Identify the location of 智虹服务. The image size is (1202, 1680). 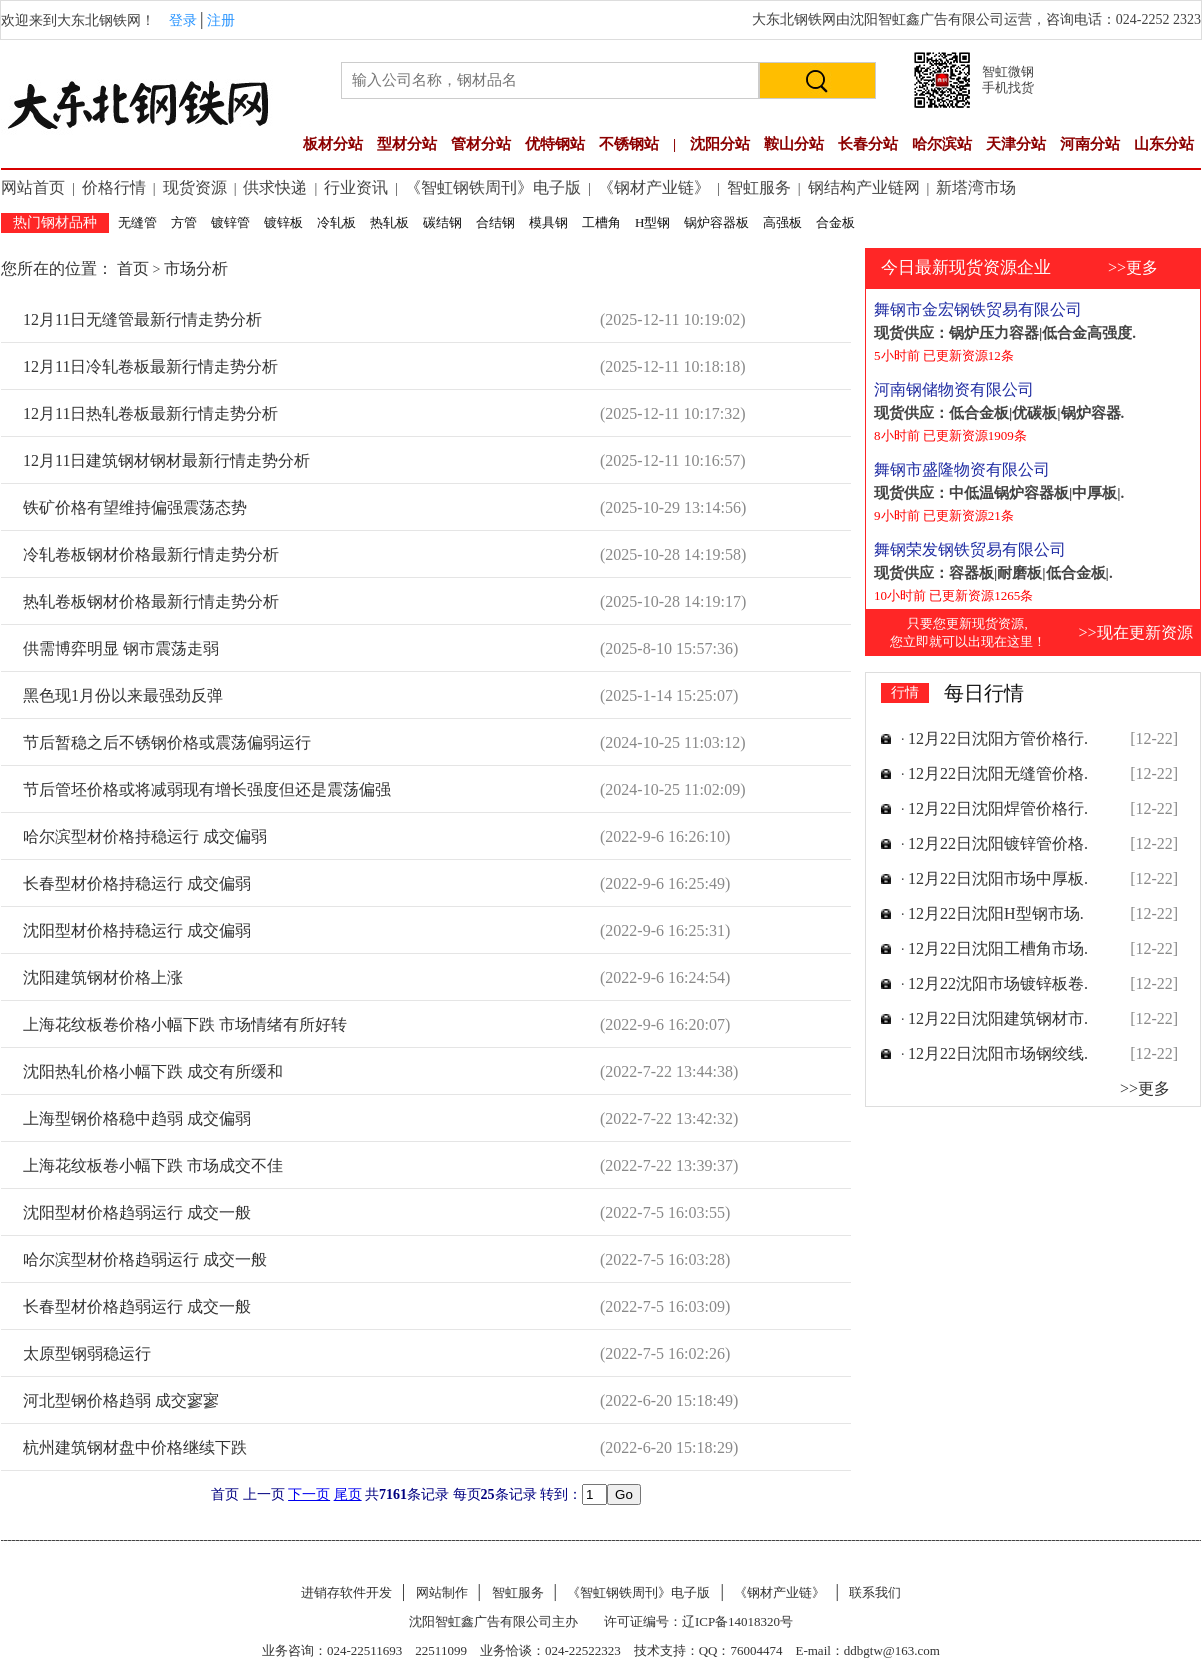
(759, 187).